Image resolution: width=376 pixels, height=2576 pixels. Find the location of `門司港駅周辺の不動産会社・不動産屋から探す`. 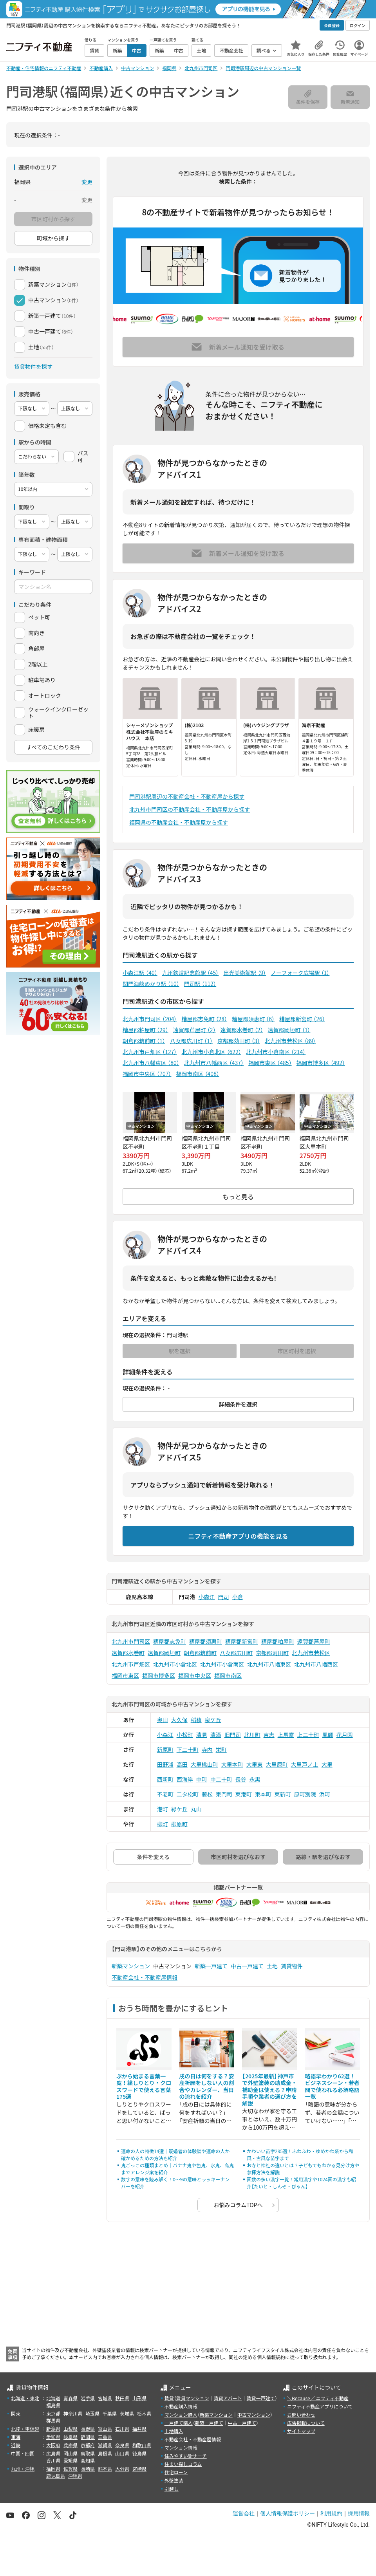

門司港駅周辺の不動産会社・不動産屋から探す is located at coordinates (186, 796).